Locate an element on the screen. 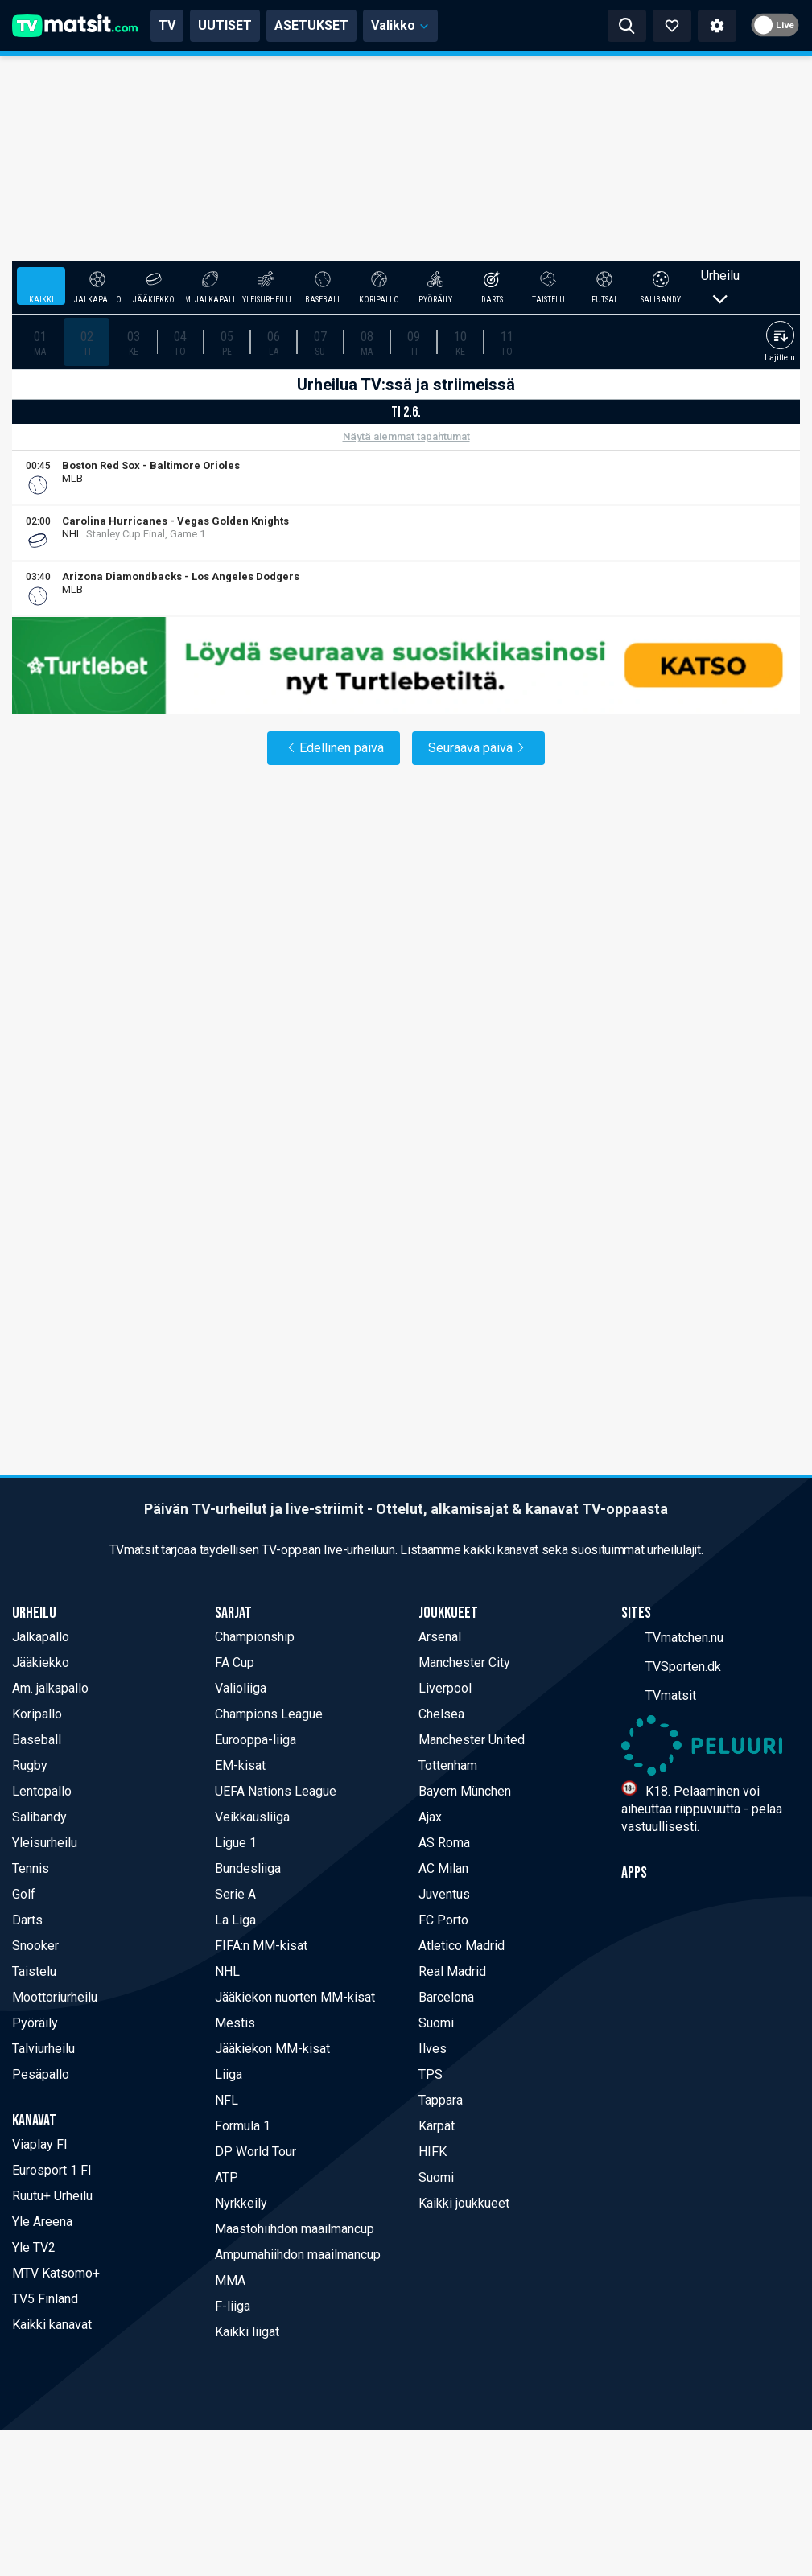  Ligue 1 is located at coordinates (236, 1842).